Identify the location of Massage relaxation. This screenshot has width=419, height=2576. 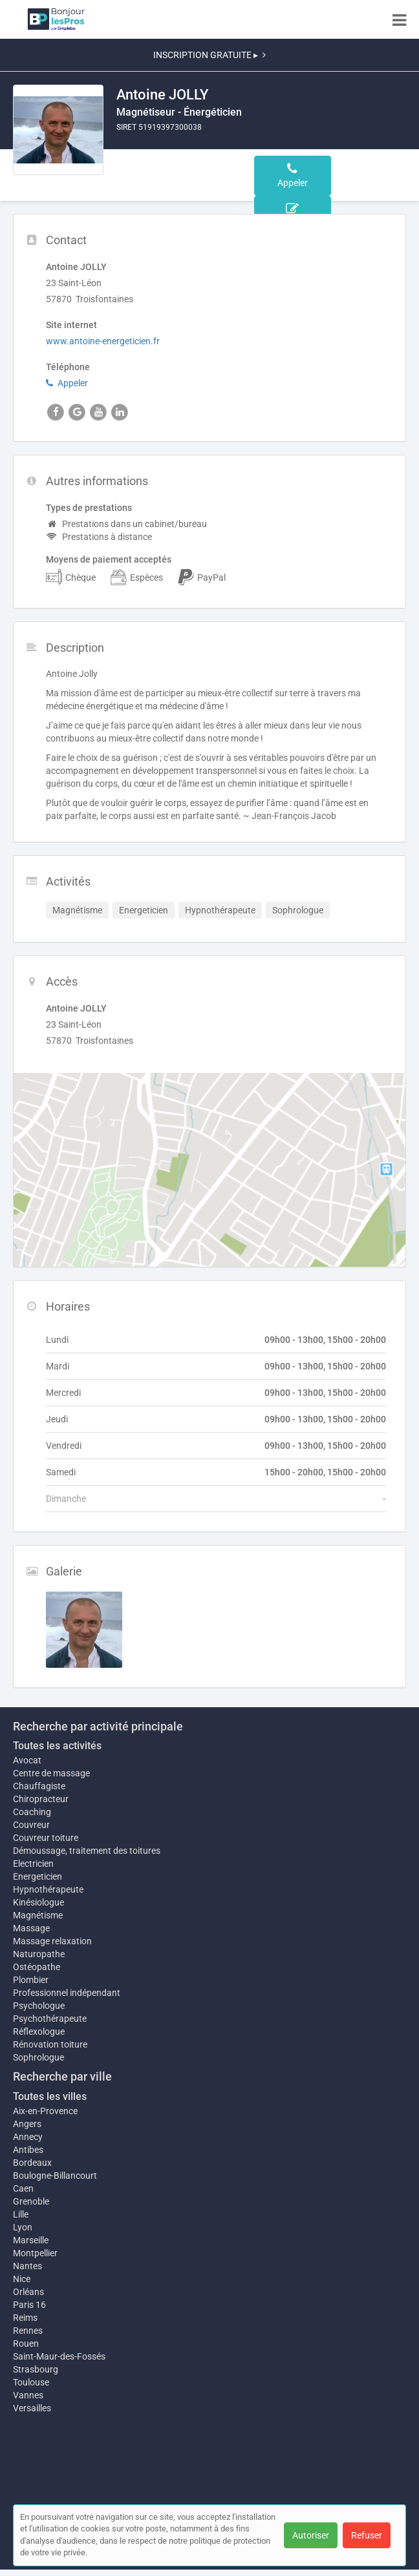
(52, 1941).